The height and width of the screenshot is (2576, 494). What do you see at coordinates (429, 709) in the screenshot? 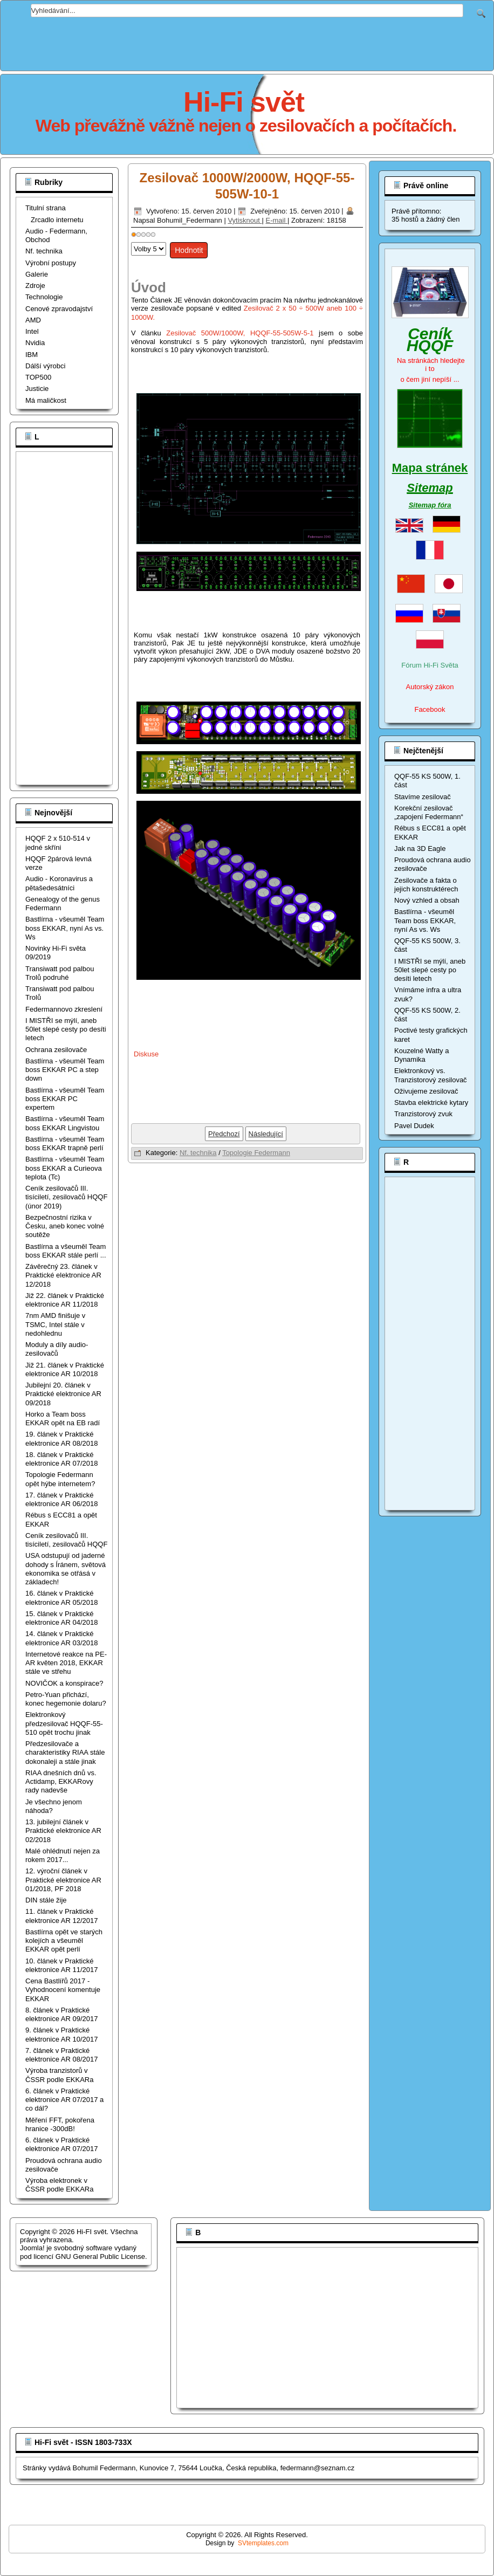
I see `Facebook` at bounding box center [429, 709].